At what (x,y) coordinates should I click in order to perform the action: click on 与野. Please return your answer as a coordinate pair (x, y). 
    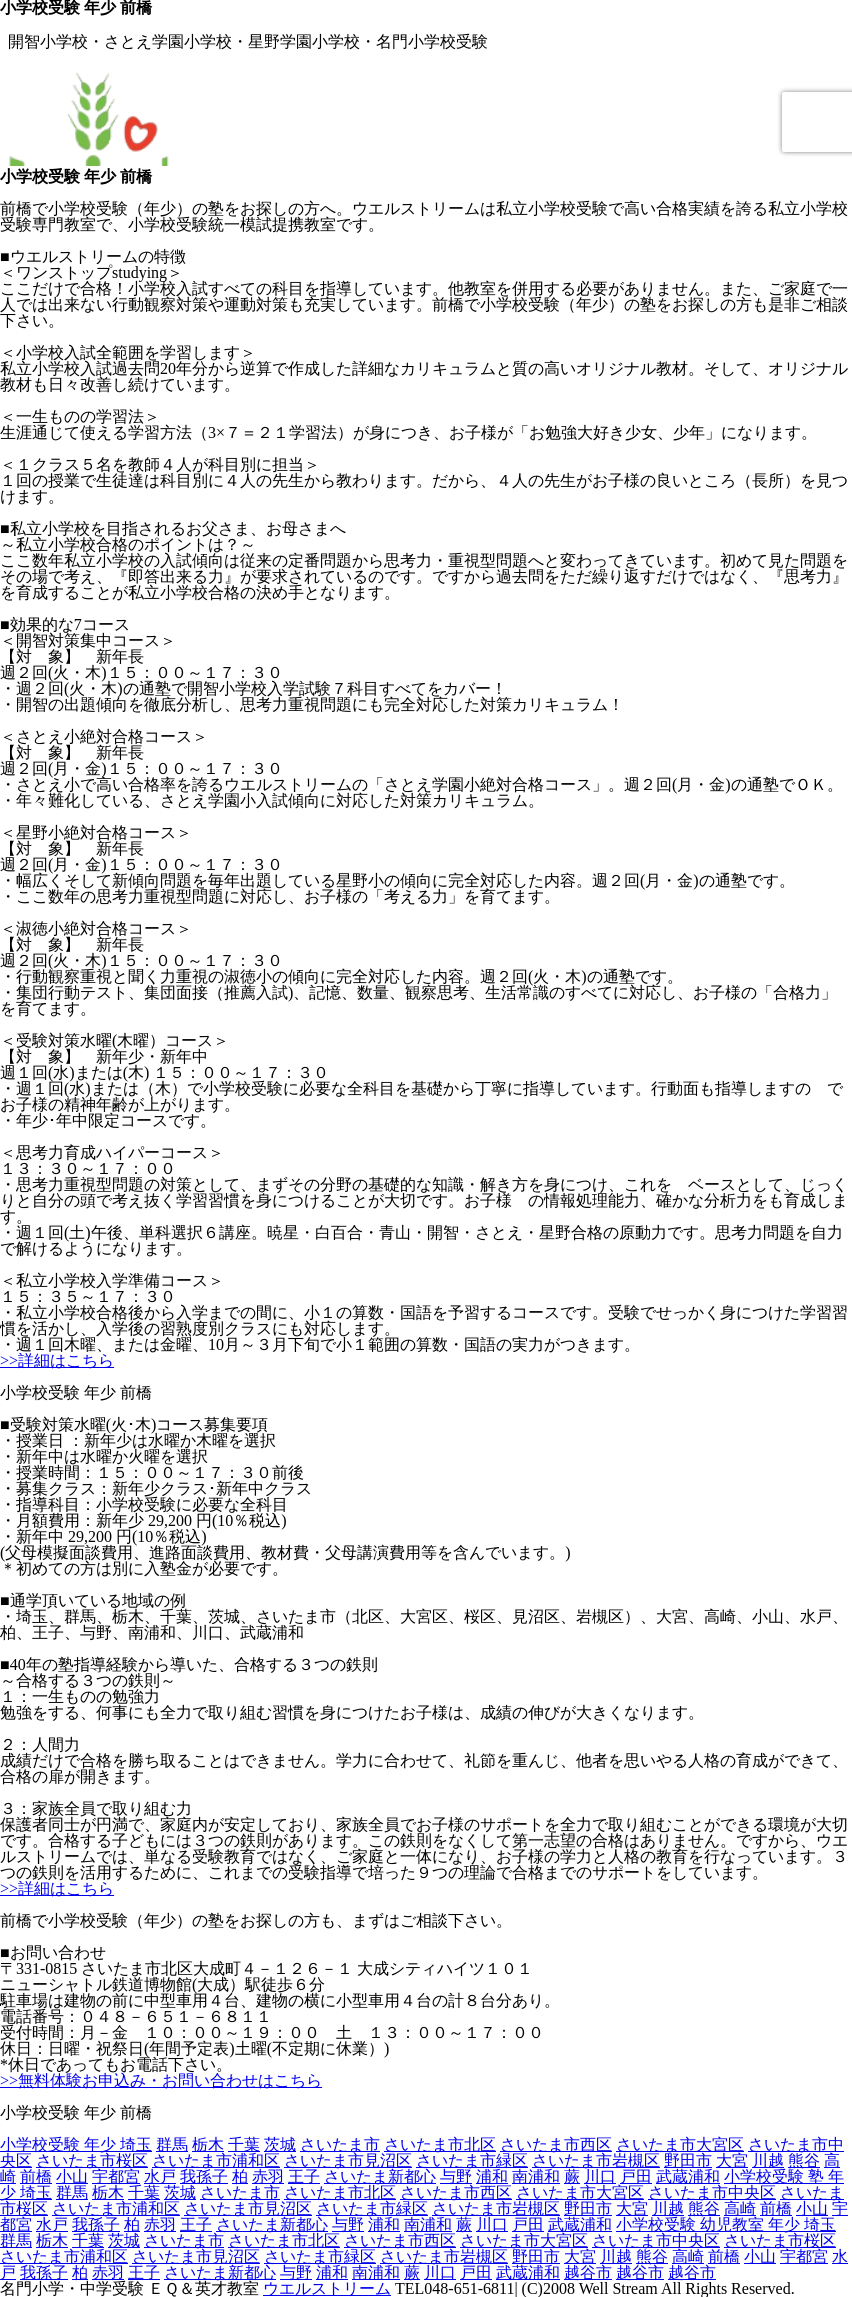
    Looking at the image, I should click on (456, 2176).